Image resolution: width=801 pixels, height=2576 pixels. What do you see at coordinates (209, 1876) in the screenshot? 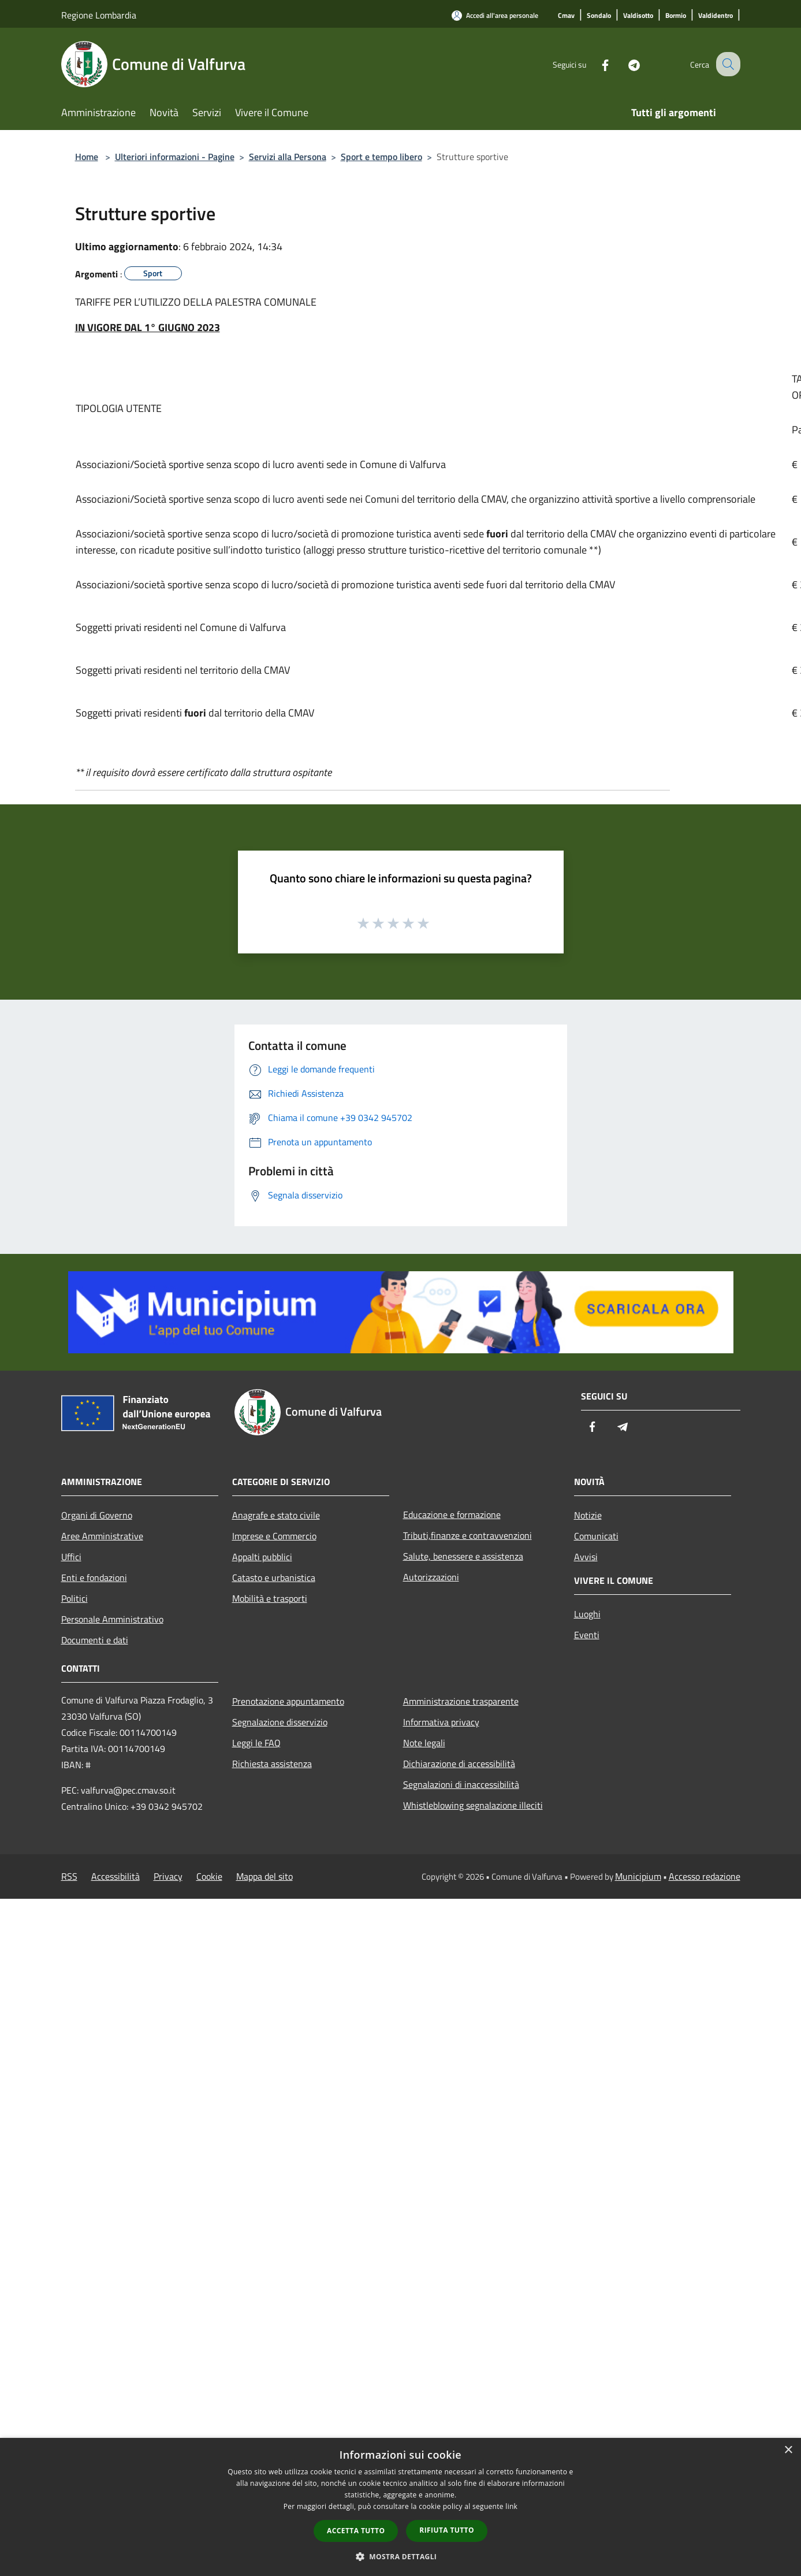
I see `Cookie` at bounding box center [209, 1876].